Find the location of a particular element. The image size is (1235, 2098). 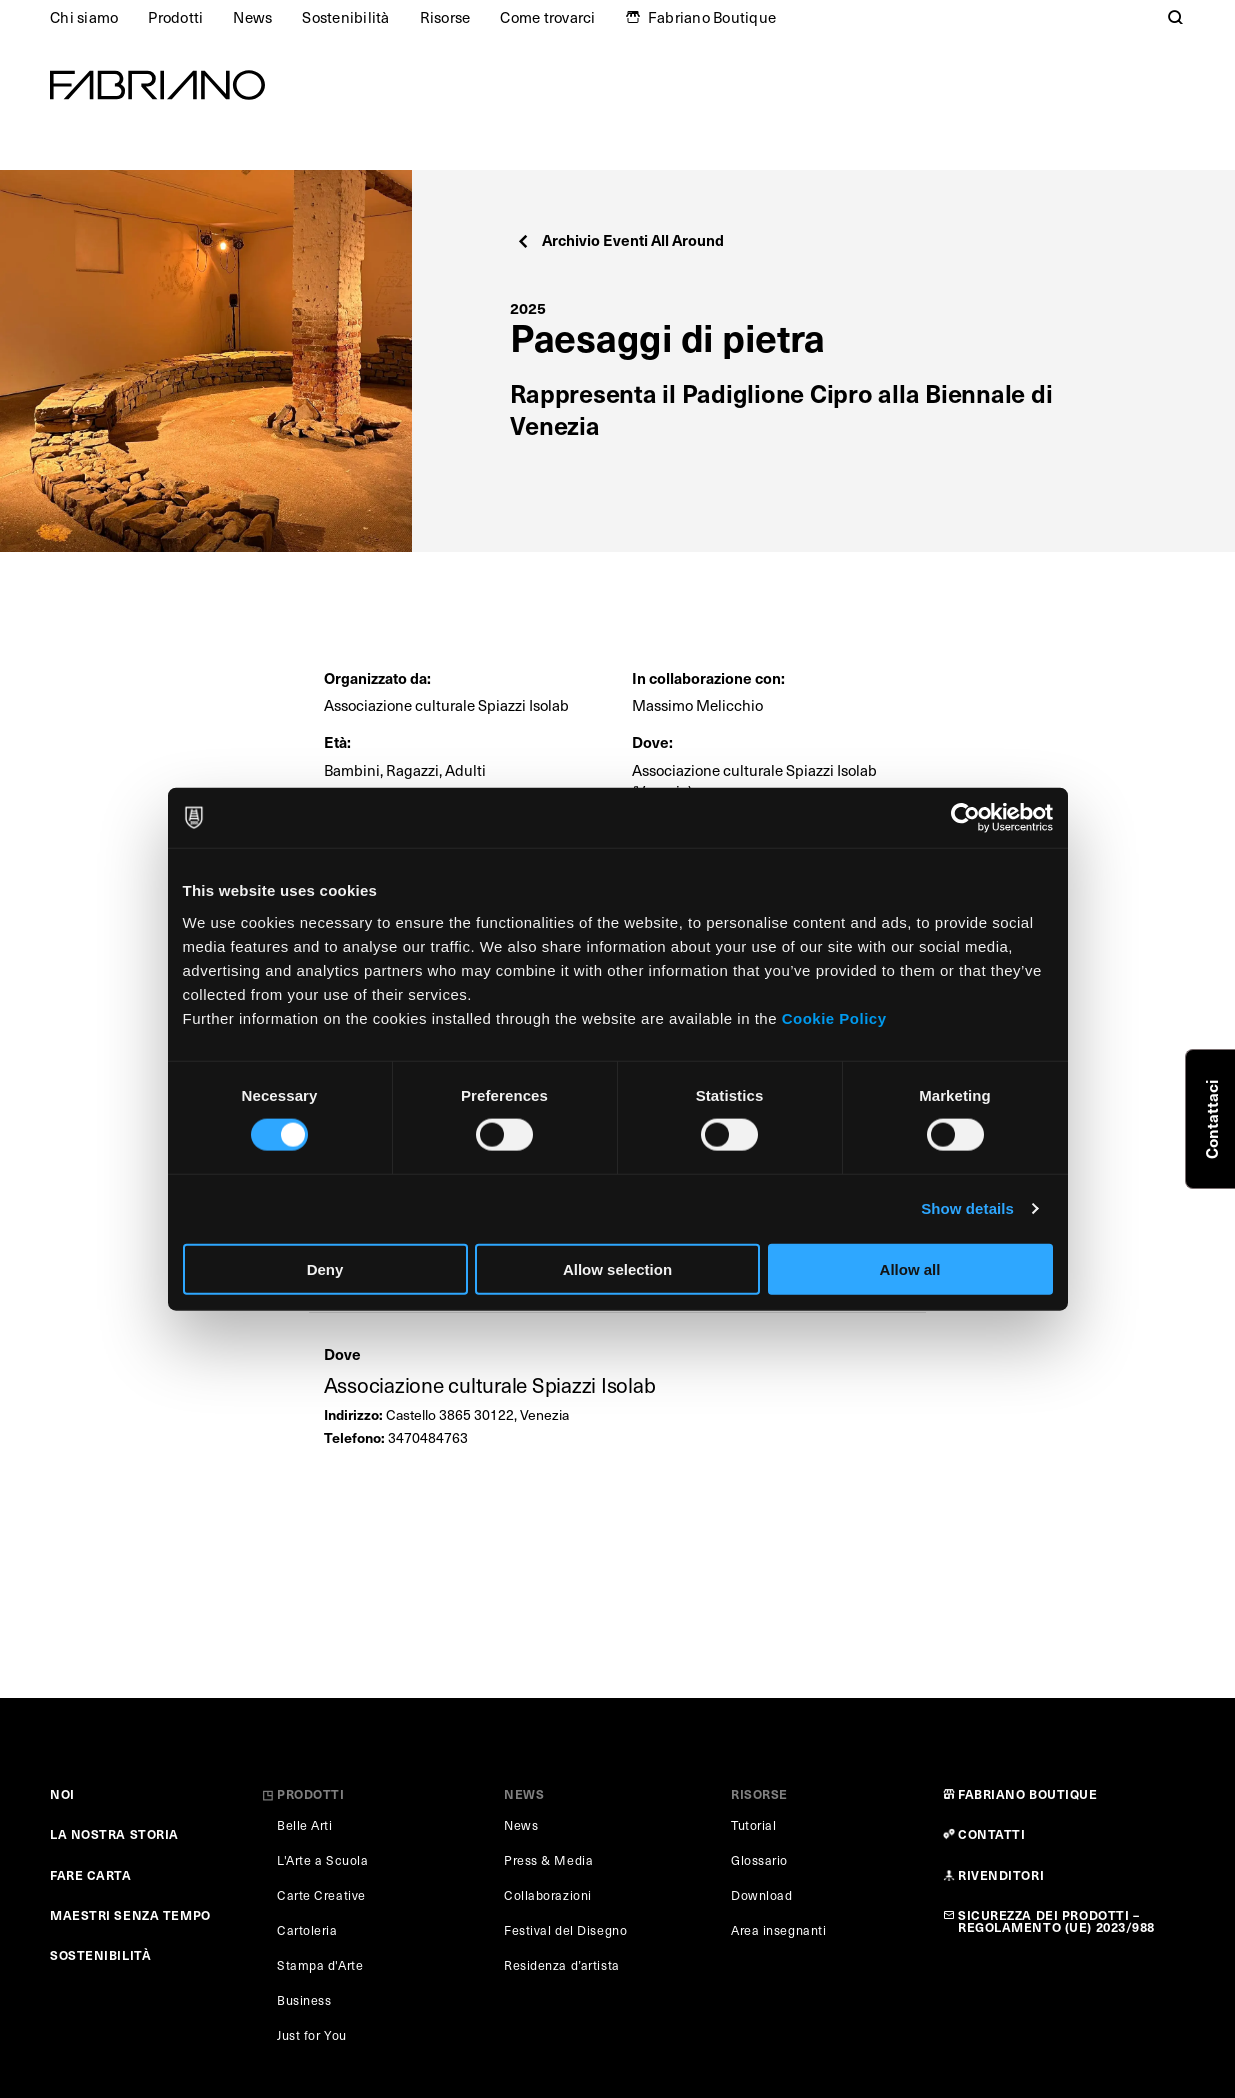

LA NOSTRA STORIA is located at coordinates (114, 1833).